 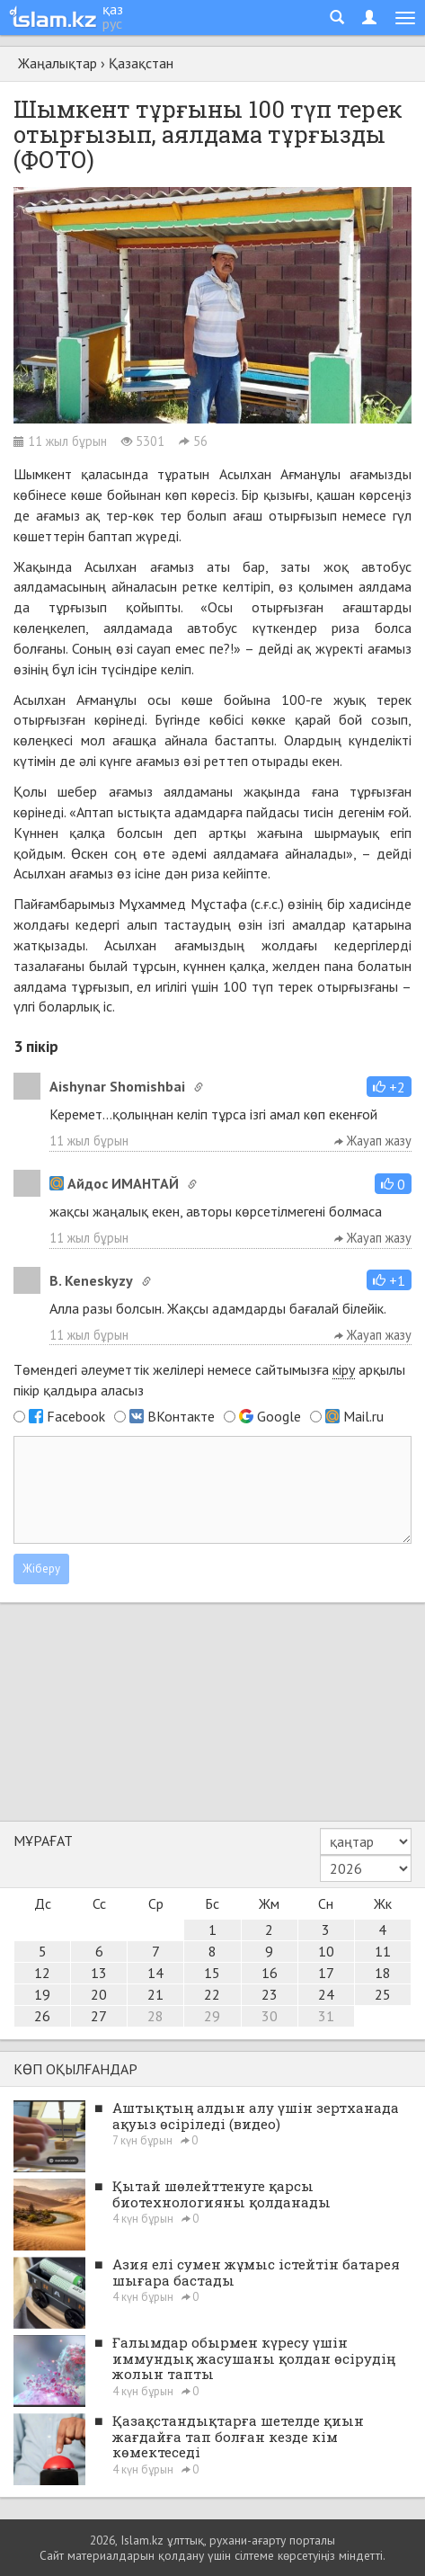 I want to click on 10, so click(x=326, y=1951).